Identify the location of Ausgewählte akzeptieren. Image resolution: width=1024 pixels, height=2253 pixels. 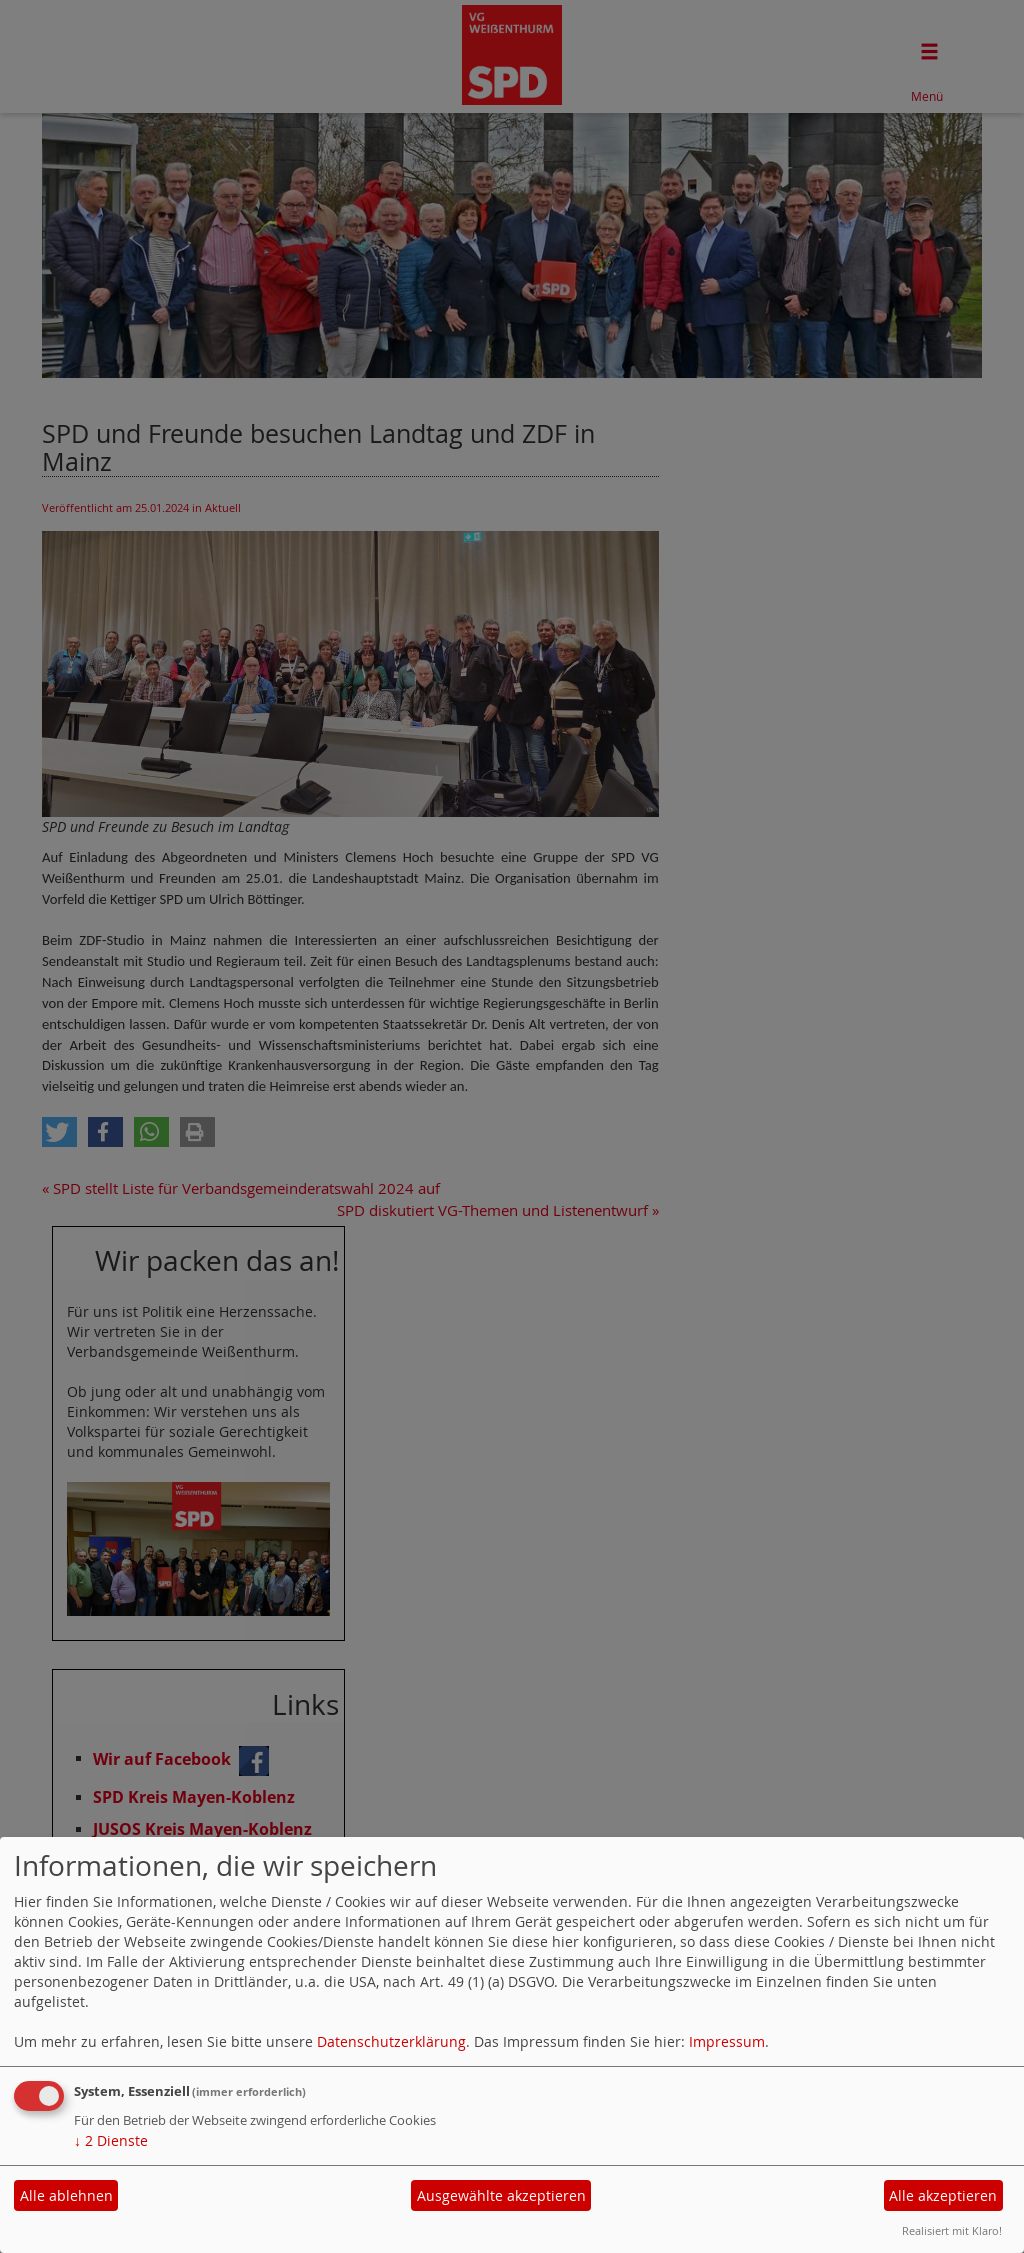
(501, 2195).